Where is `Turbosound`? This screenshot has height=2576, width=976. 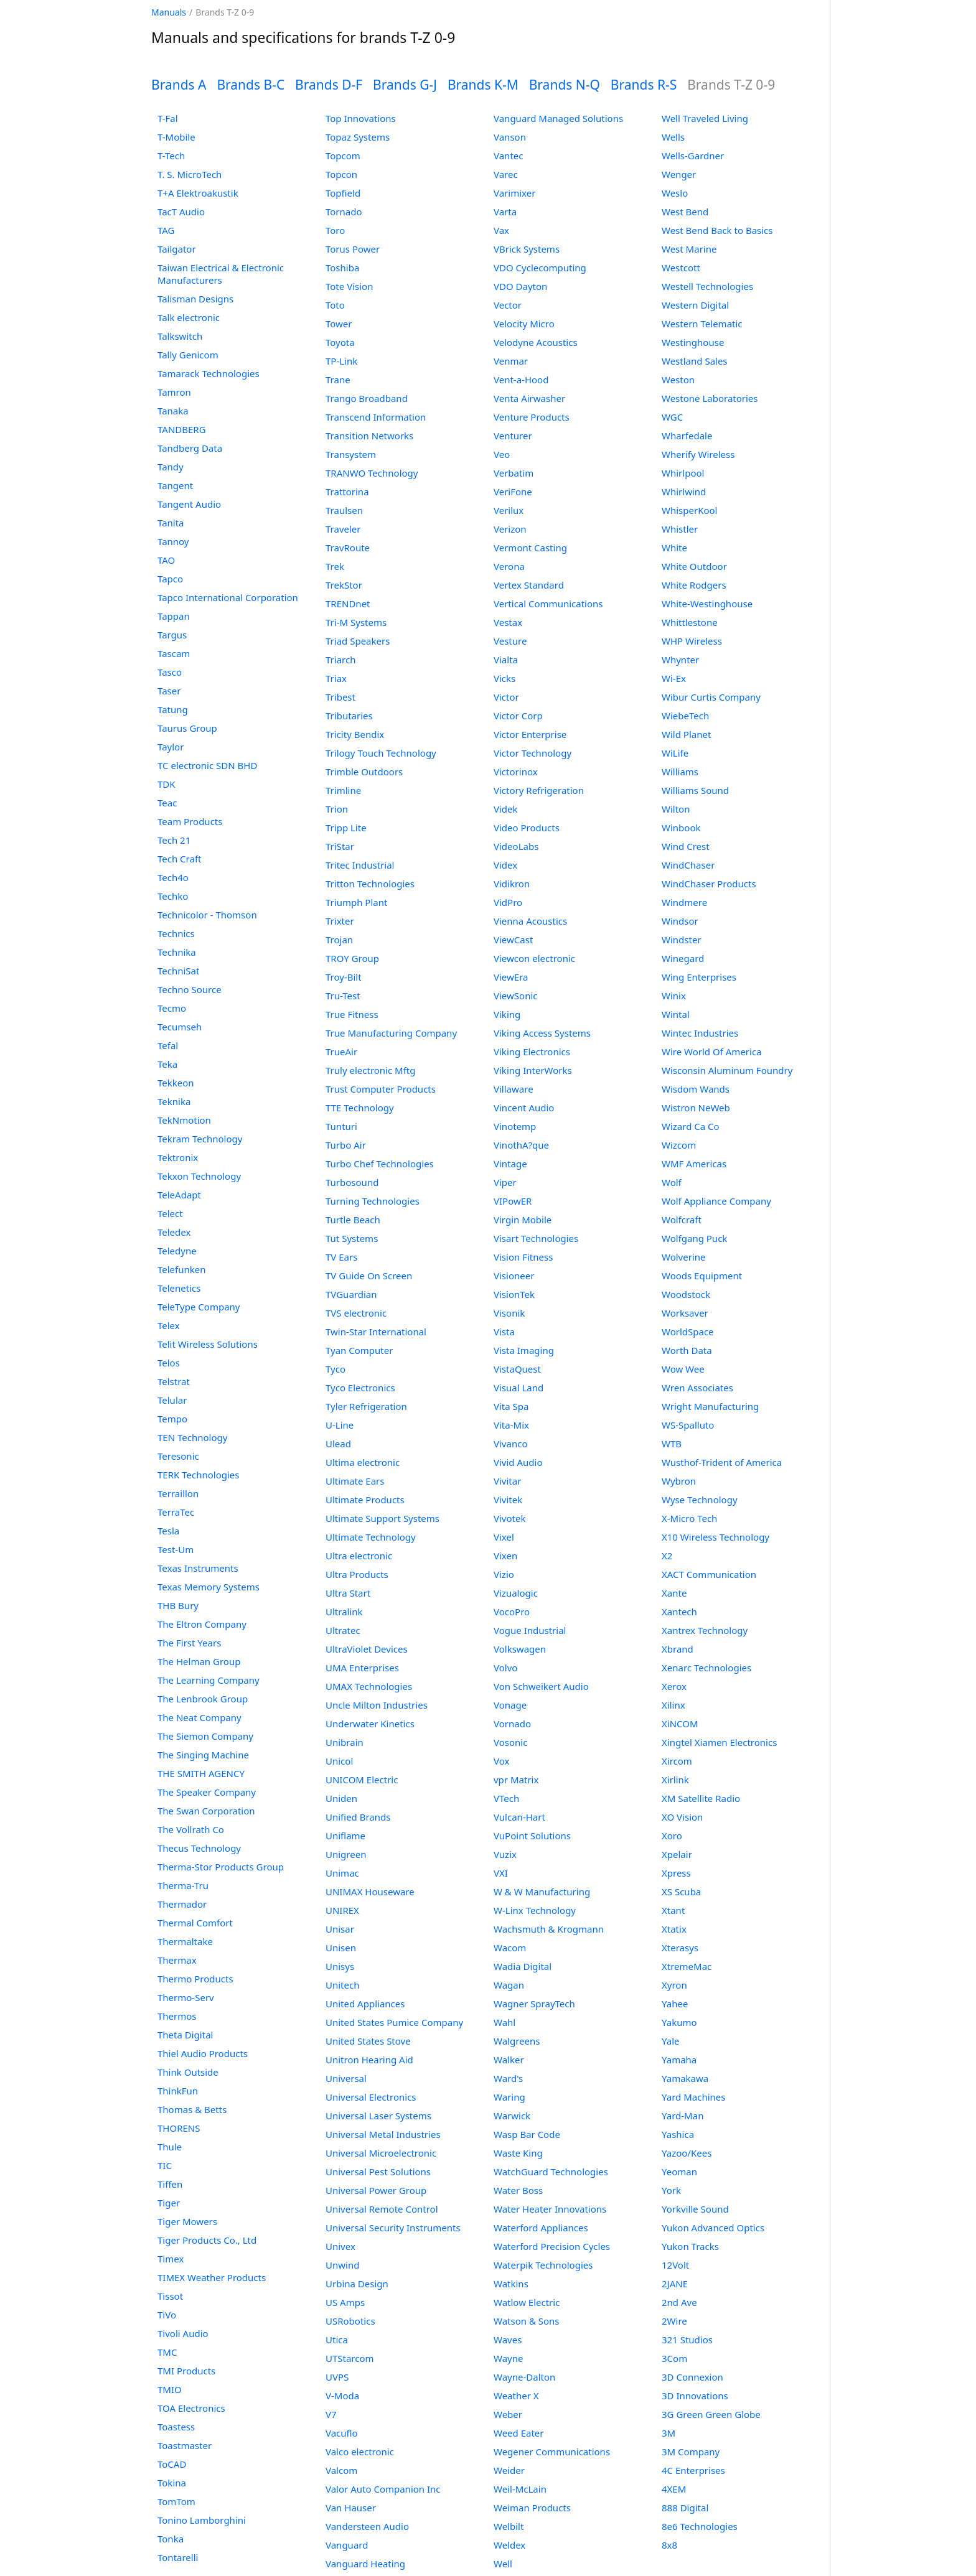
Turbosound is located at coordinates (352, 1182).